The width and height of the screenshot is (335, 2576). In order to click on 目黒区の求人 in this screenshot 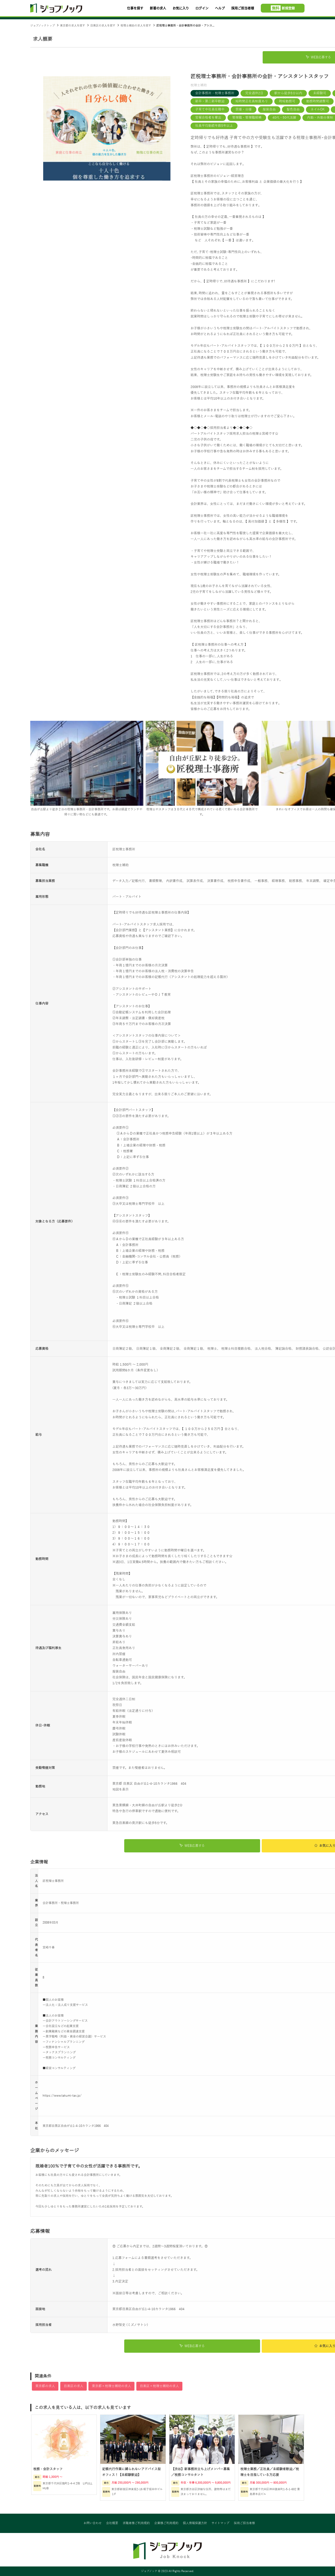, I will do `click(73, 2386)`.